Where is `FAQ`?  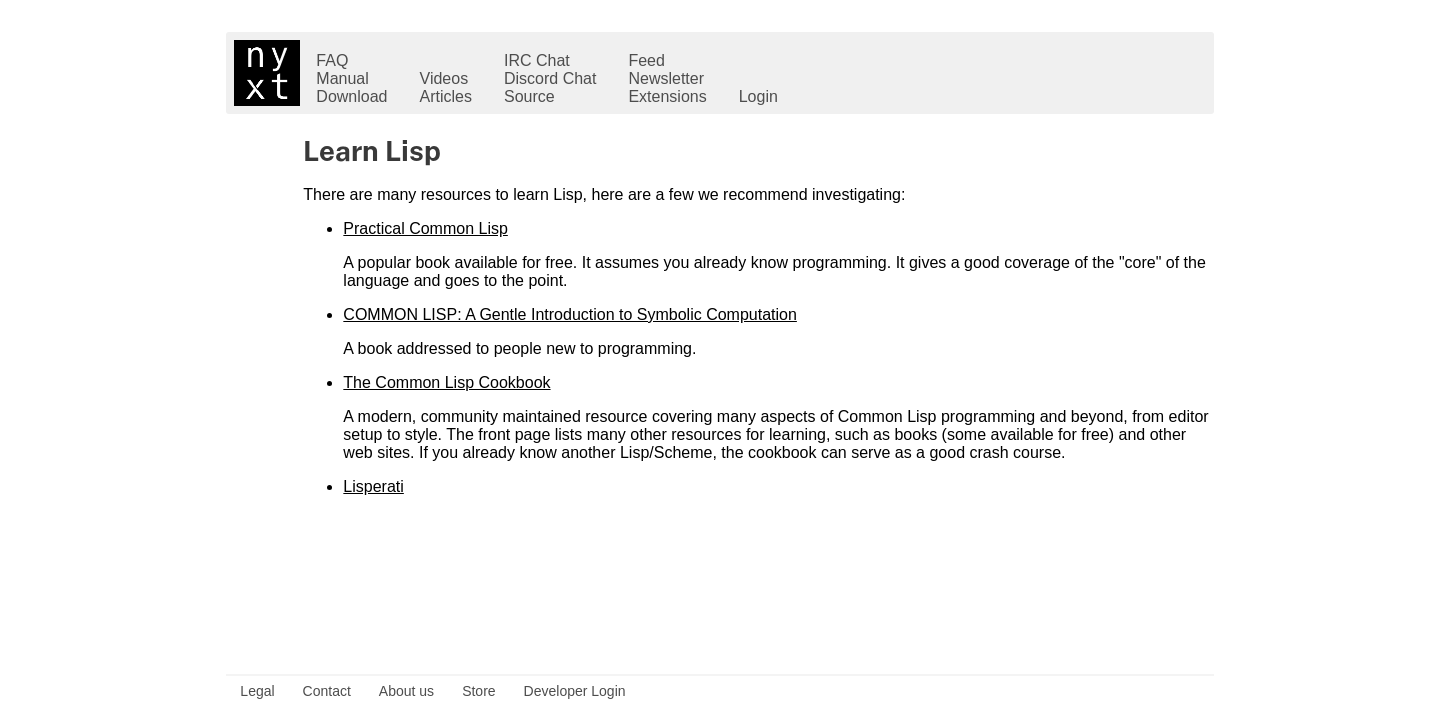
FAQ is located at coordinates (332, 60).